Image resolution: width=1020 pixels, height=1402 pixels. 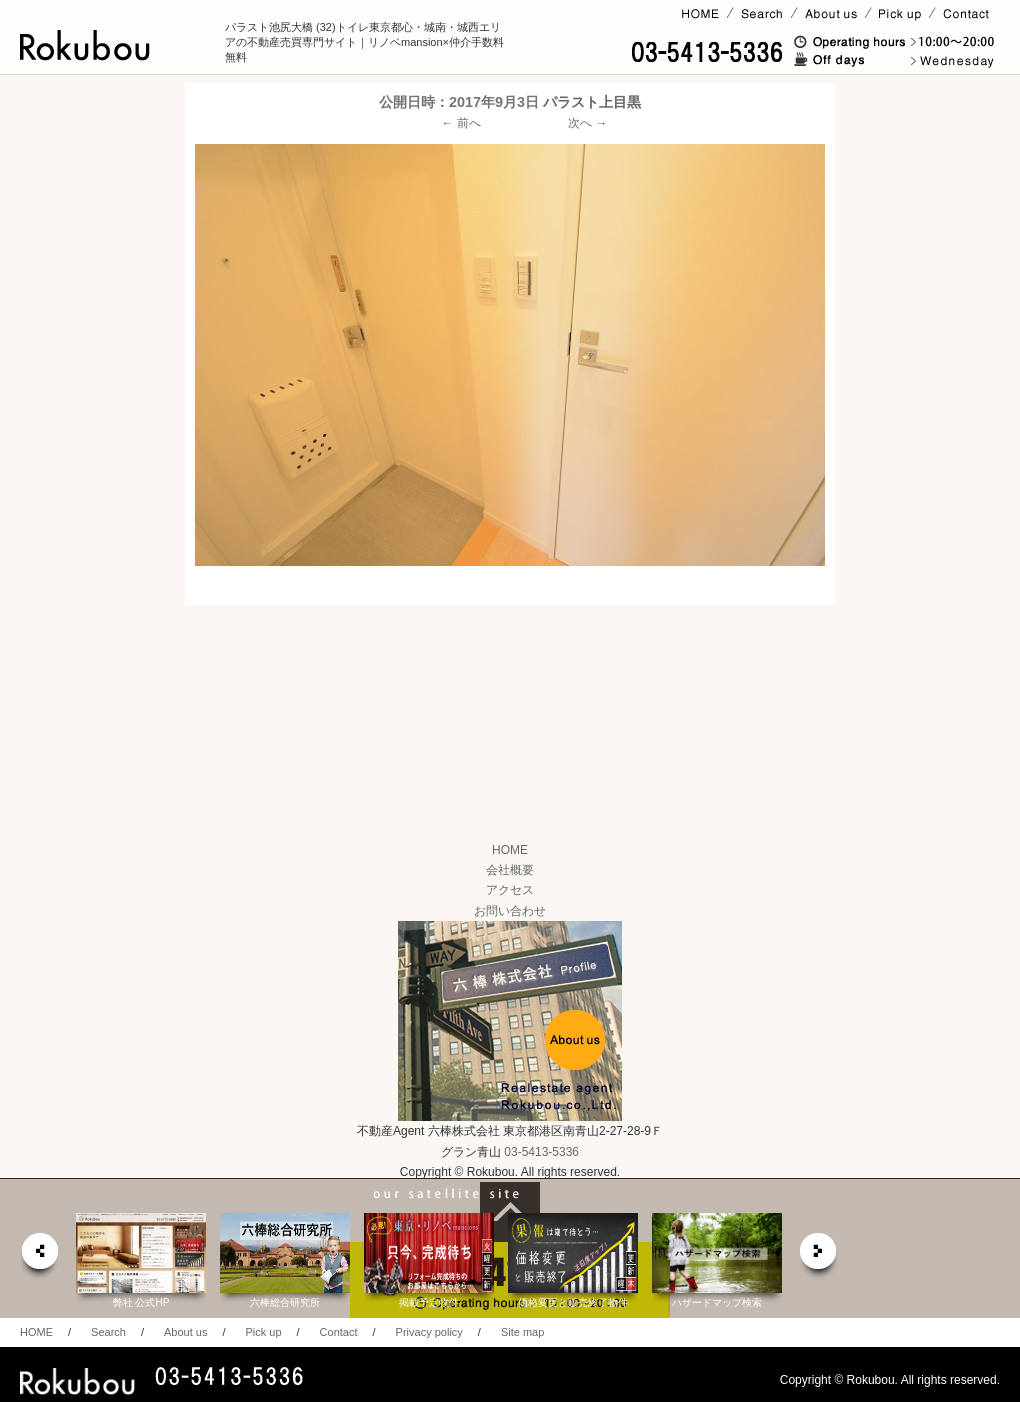 I want to click on prev, so click(x=39, y=1256).